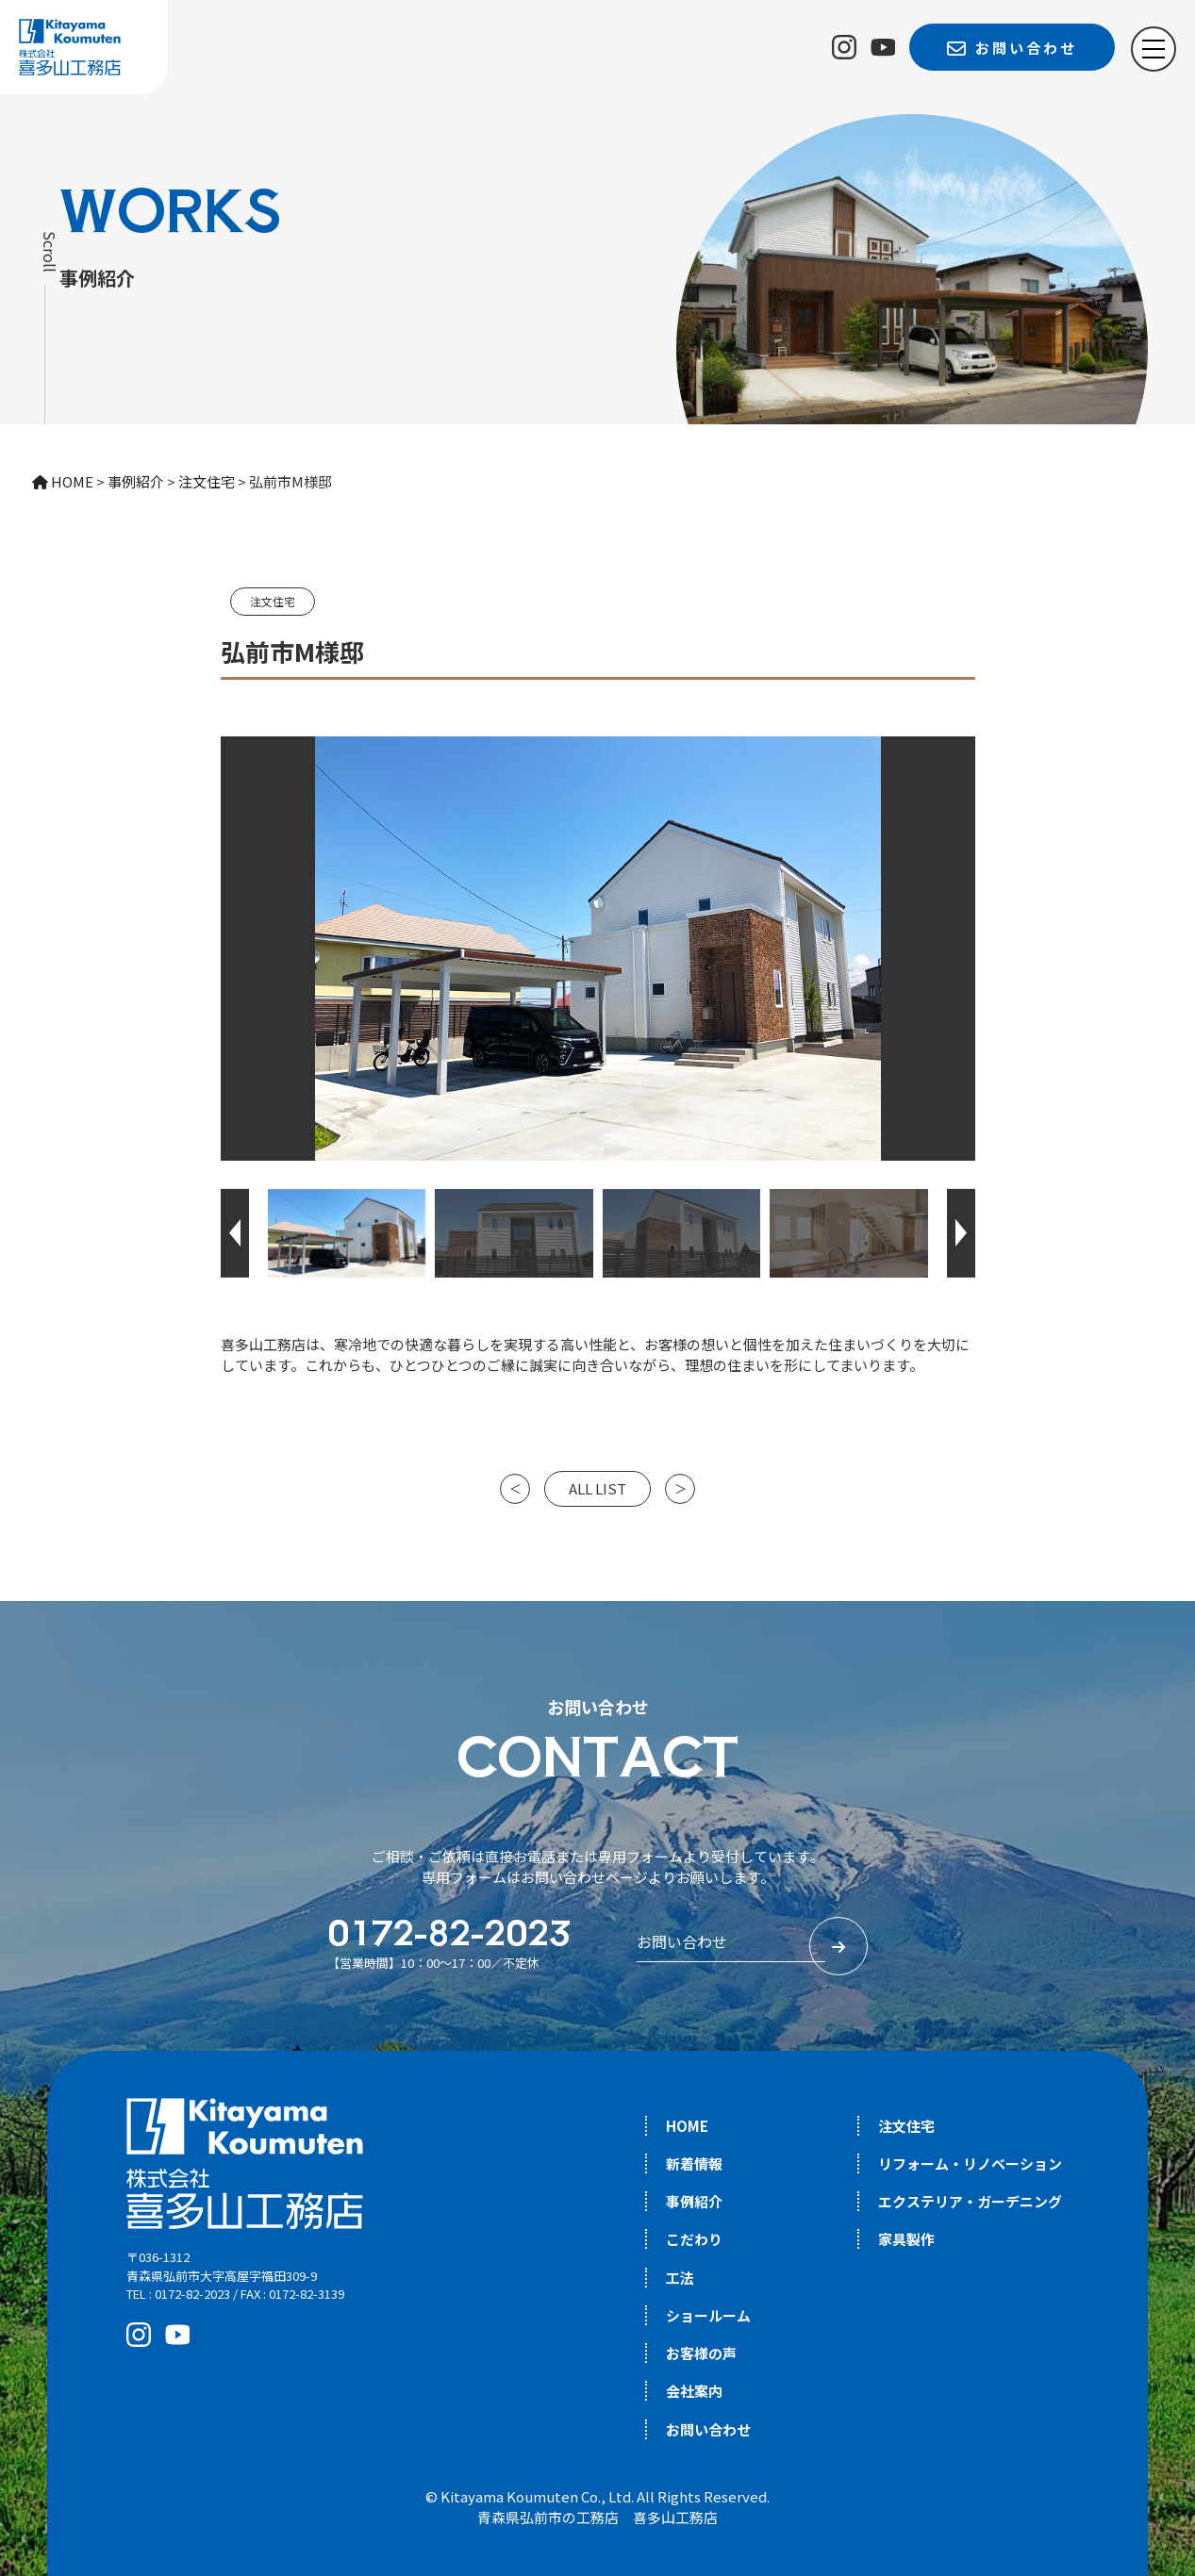 This screenshot has height=2576, width=1195. What do you see at coordinates (708, 2315) in the screenshot?
I see `ショールーム` at bounding box center [708, 2315].